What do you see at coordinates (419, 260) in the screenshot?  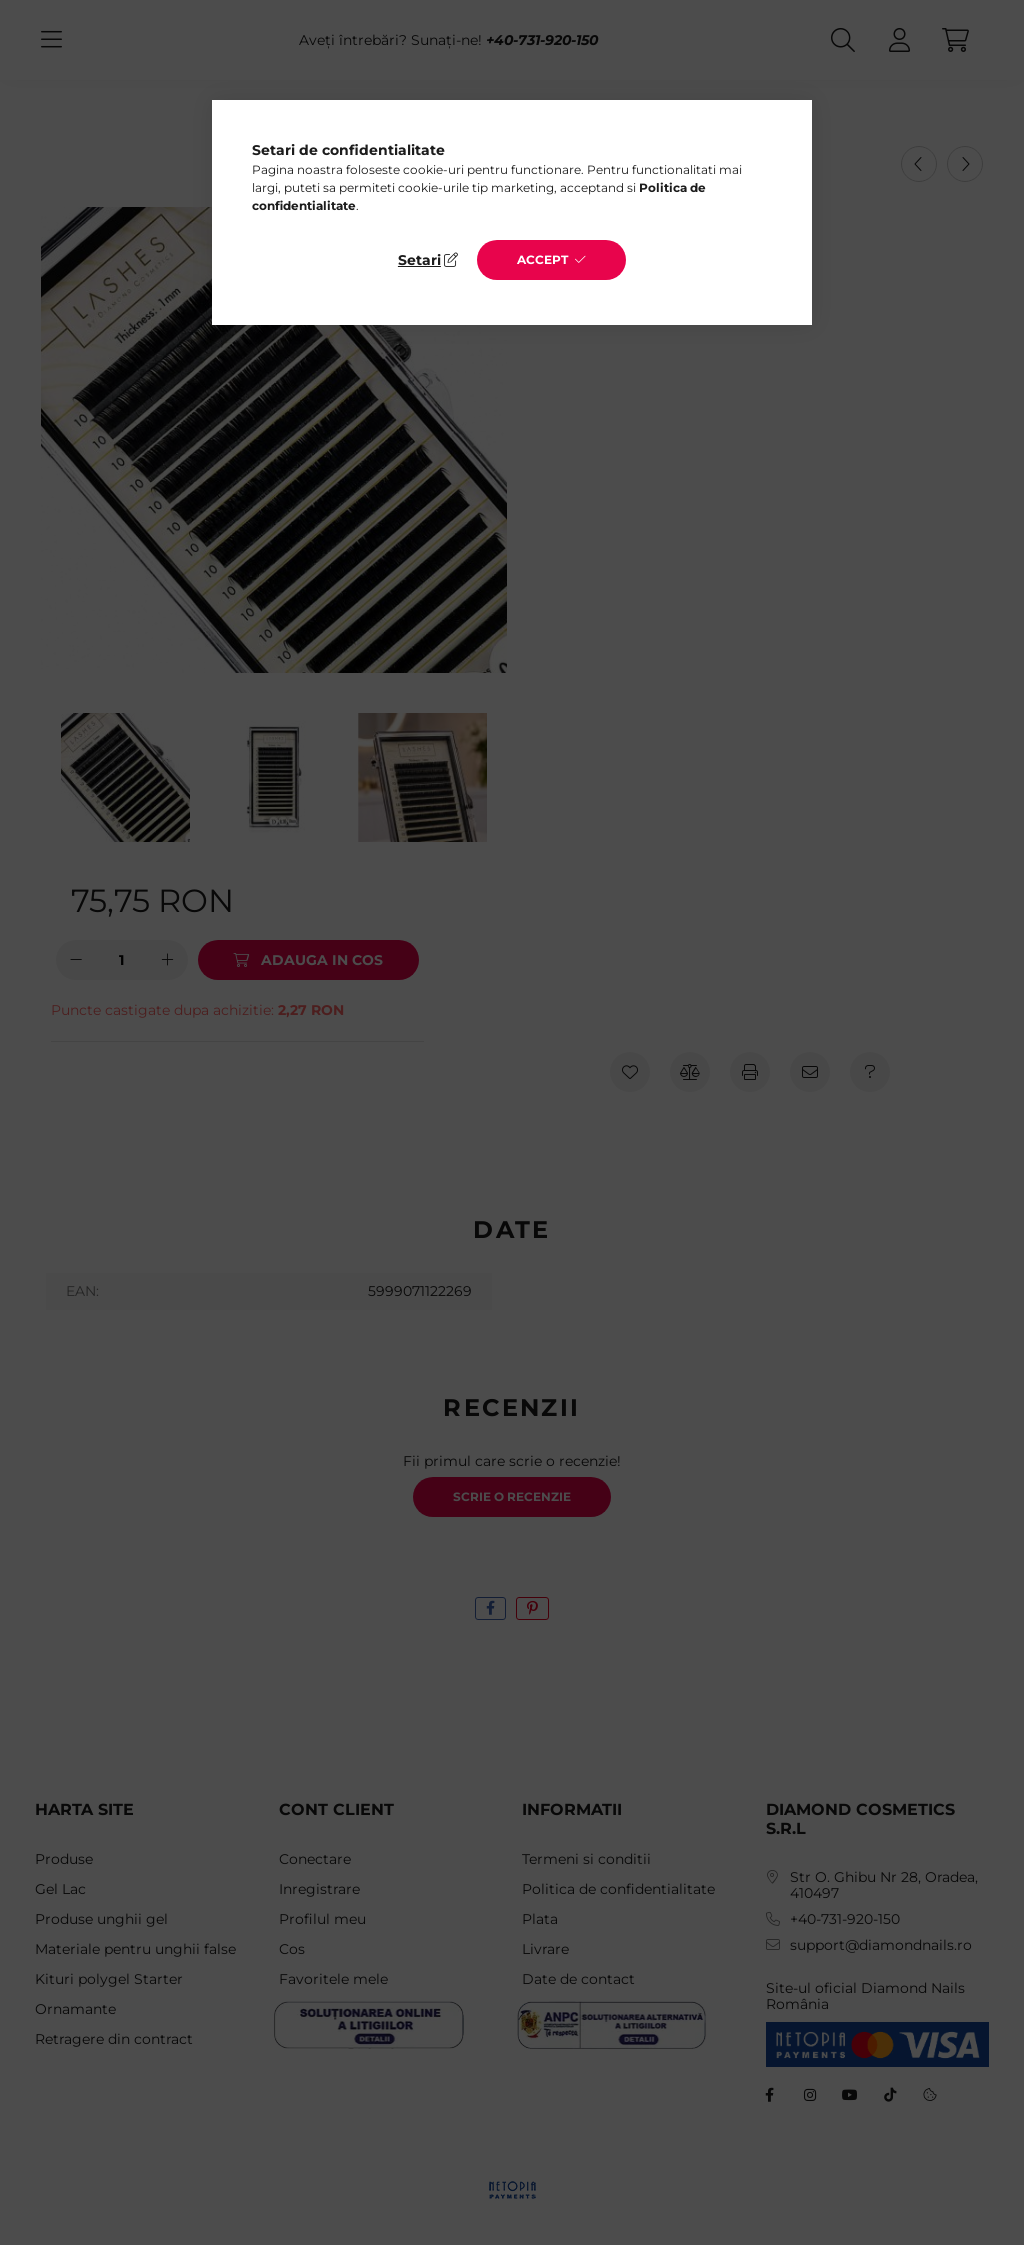 I see `Setari` at bounding box center [419, 260].